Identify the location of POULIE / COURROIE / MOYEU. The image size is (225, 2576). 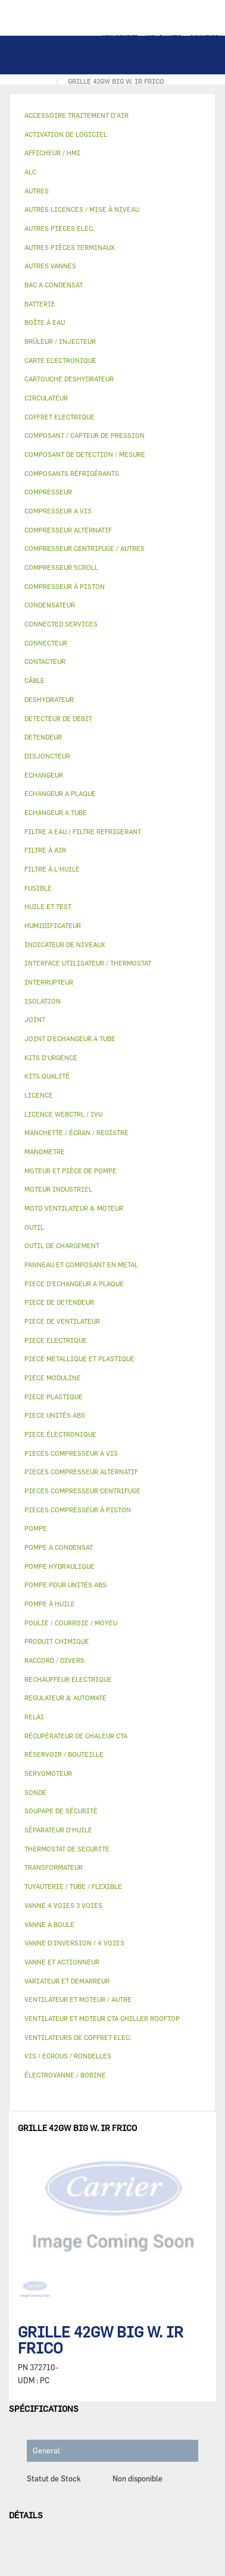
(70, 1623).